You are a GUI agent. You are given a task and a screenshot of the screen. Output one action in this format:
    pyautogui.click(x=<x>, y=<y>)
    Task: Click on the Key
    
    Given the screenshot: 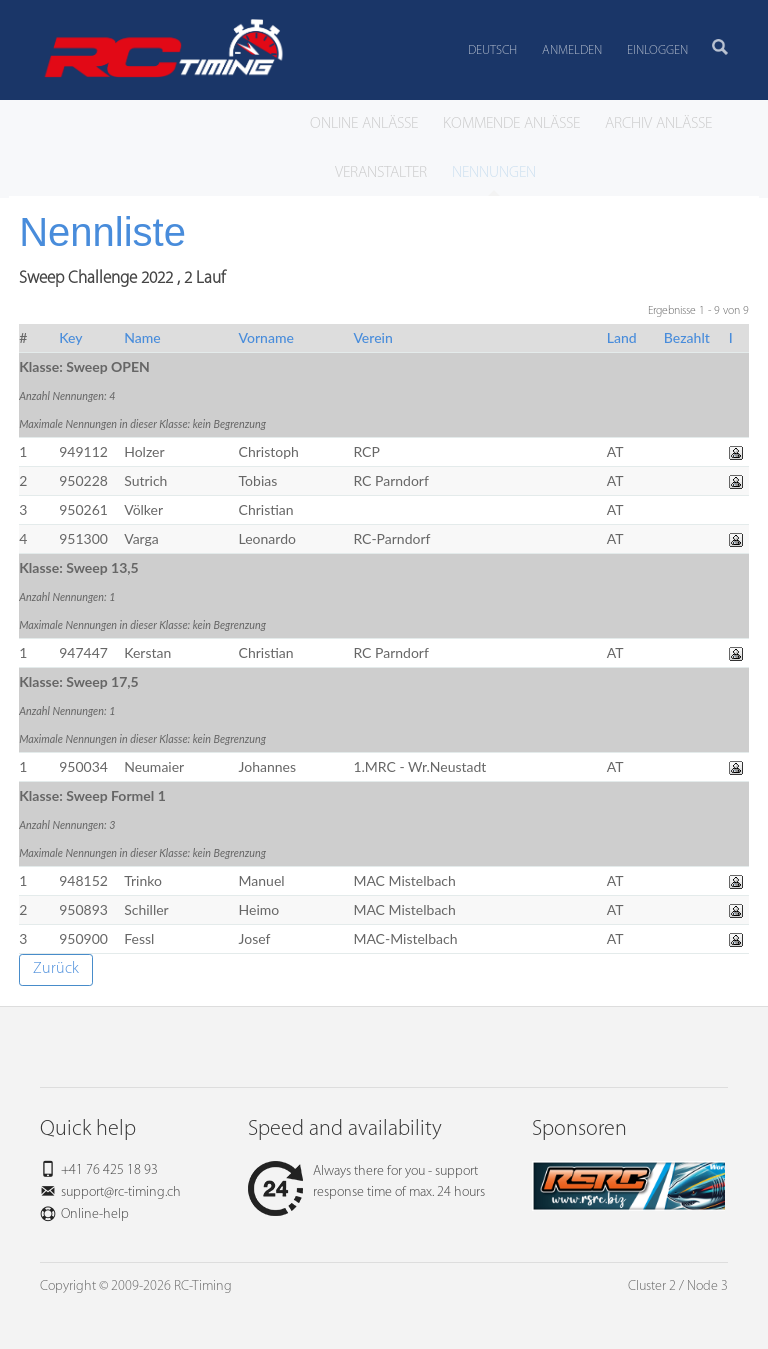 What is the action you would take?
    pyautogui.click(x=70, y=337)
    